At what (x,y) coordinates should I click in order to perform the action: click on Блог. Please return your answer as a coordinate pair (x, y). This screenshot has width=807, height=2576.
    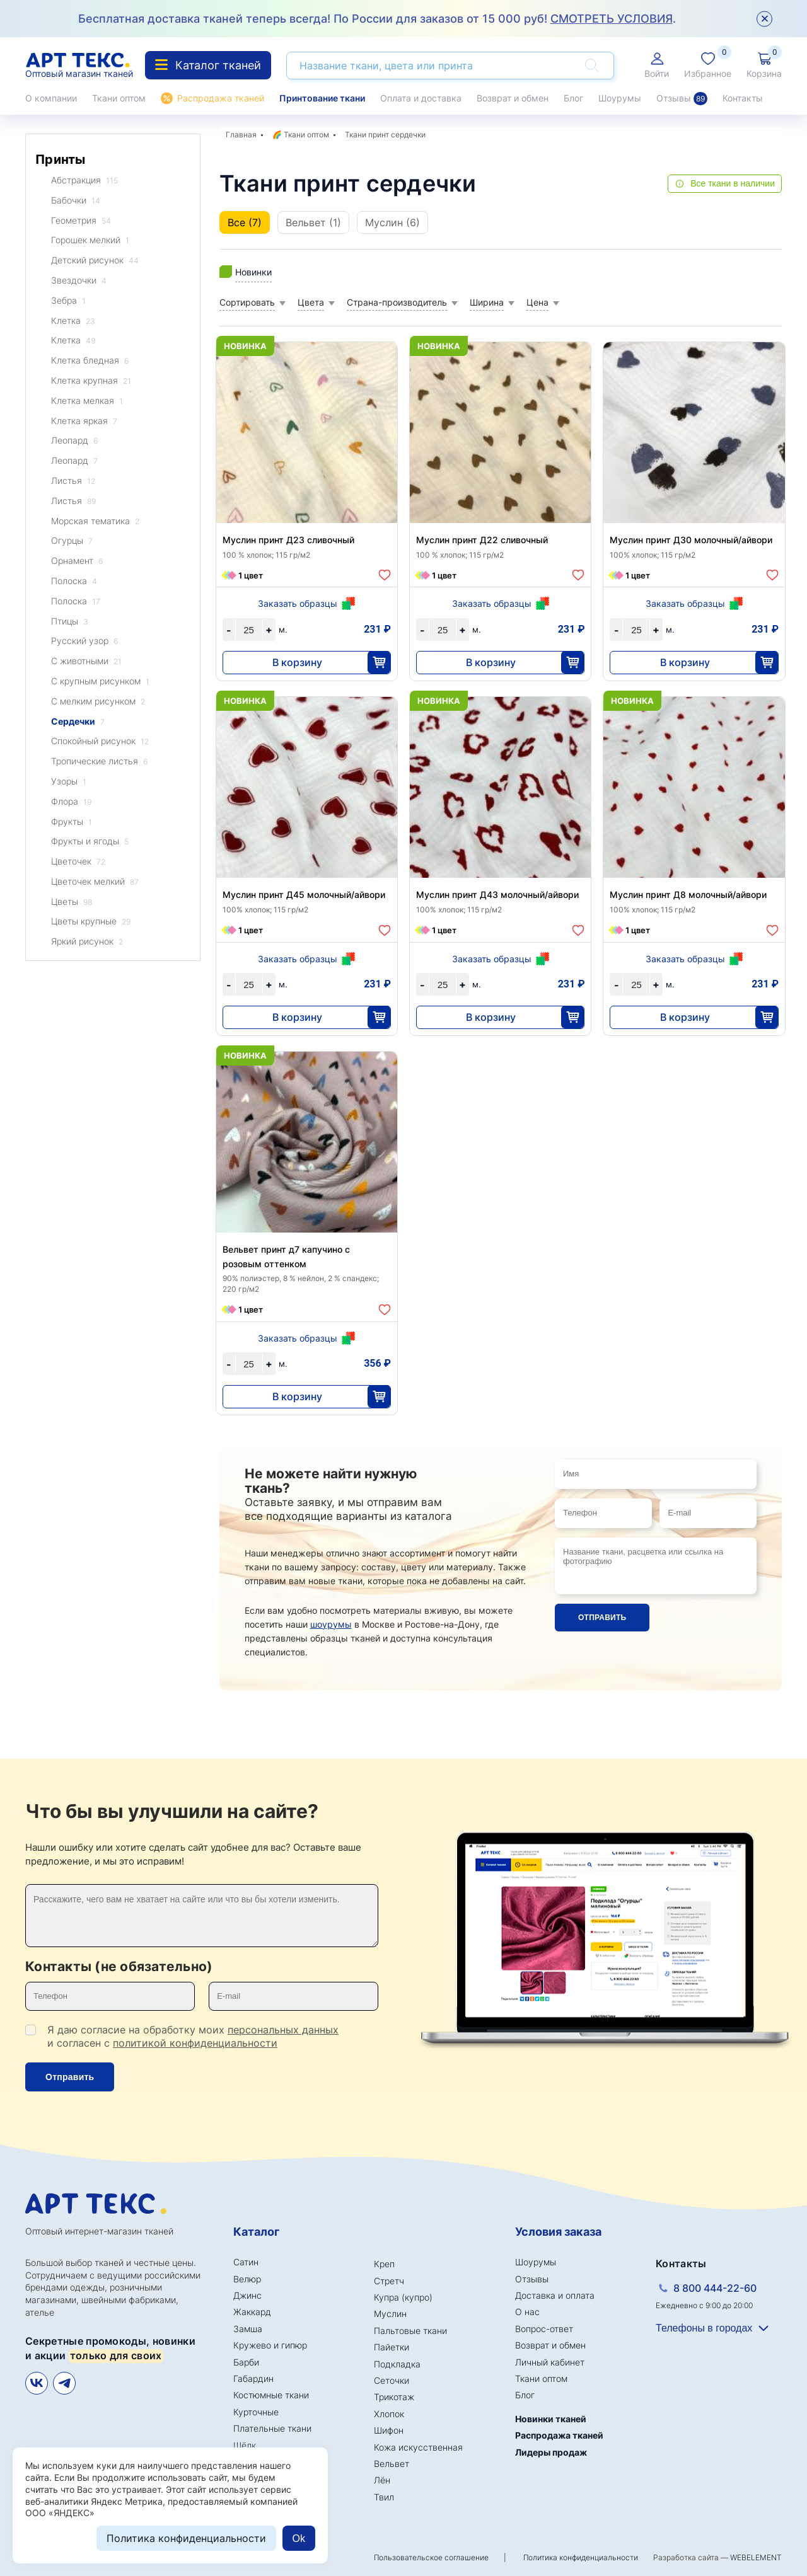
    Looking at the image, I should click on (573, 98).